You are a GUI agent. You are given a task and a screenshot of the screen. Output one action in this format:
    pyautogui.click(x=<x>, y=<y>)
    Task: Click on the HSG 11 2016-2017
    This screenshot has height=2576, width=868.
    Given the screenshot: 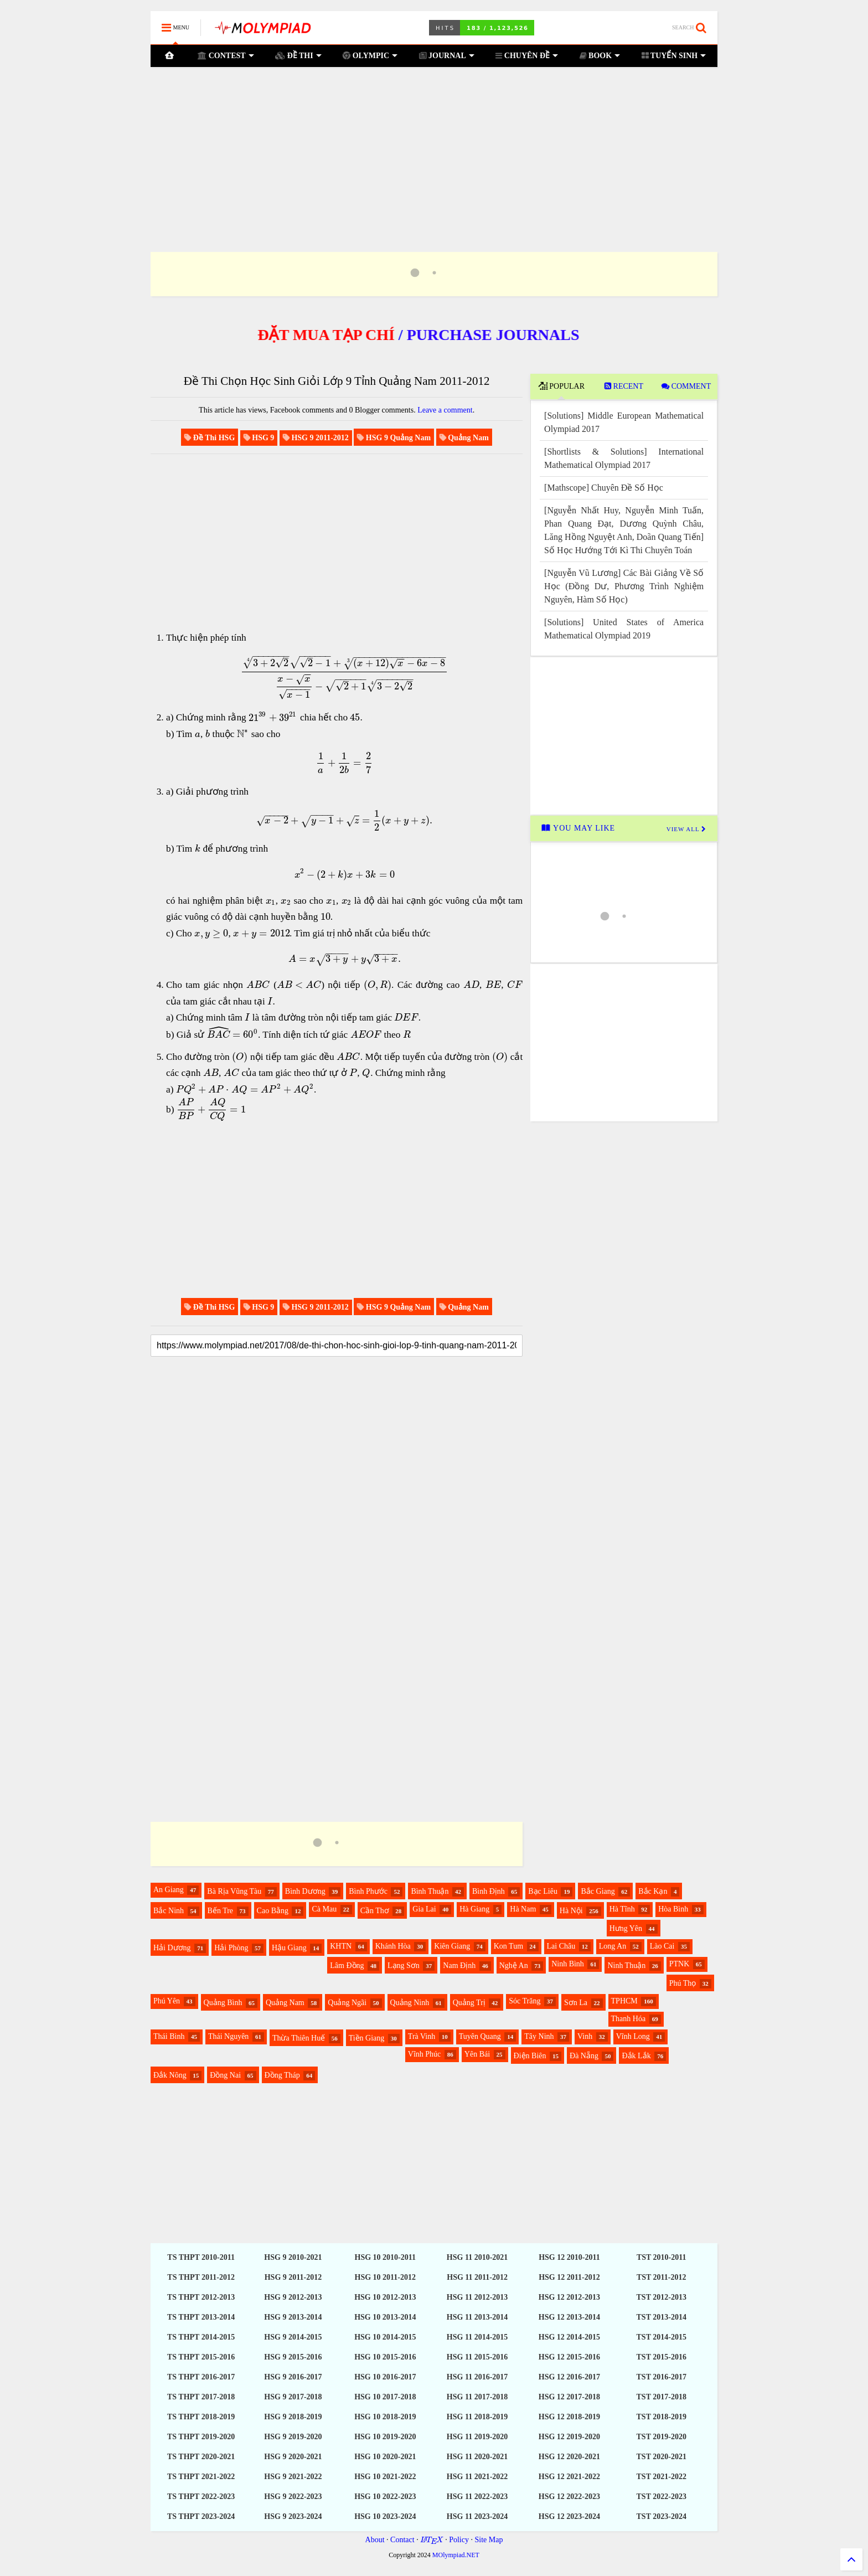 What is the action you would take?
    pyautogui.click(x=477, y=2377)
    